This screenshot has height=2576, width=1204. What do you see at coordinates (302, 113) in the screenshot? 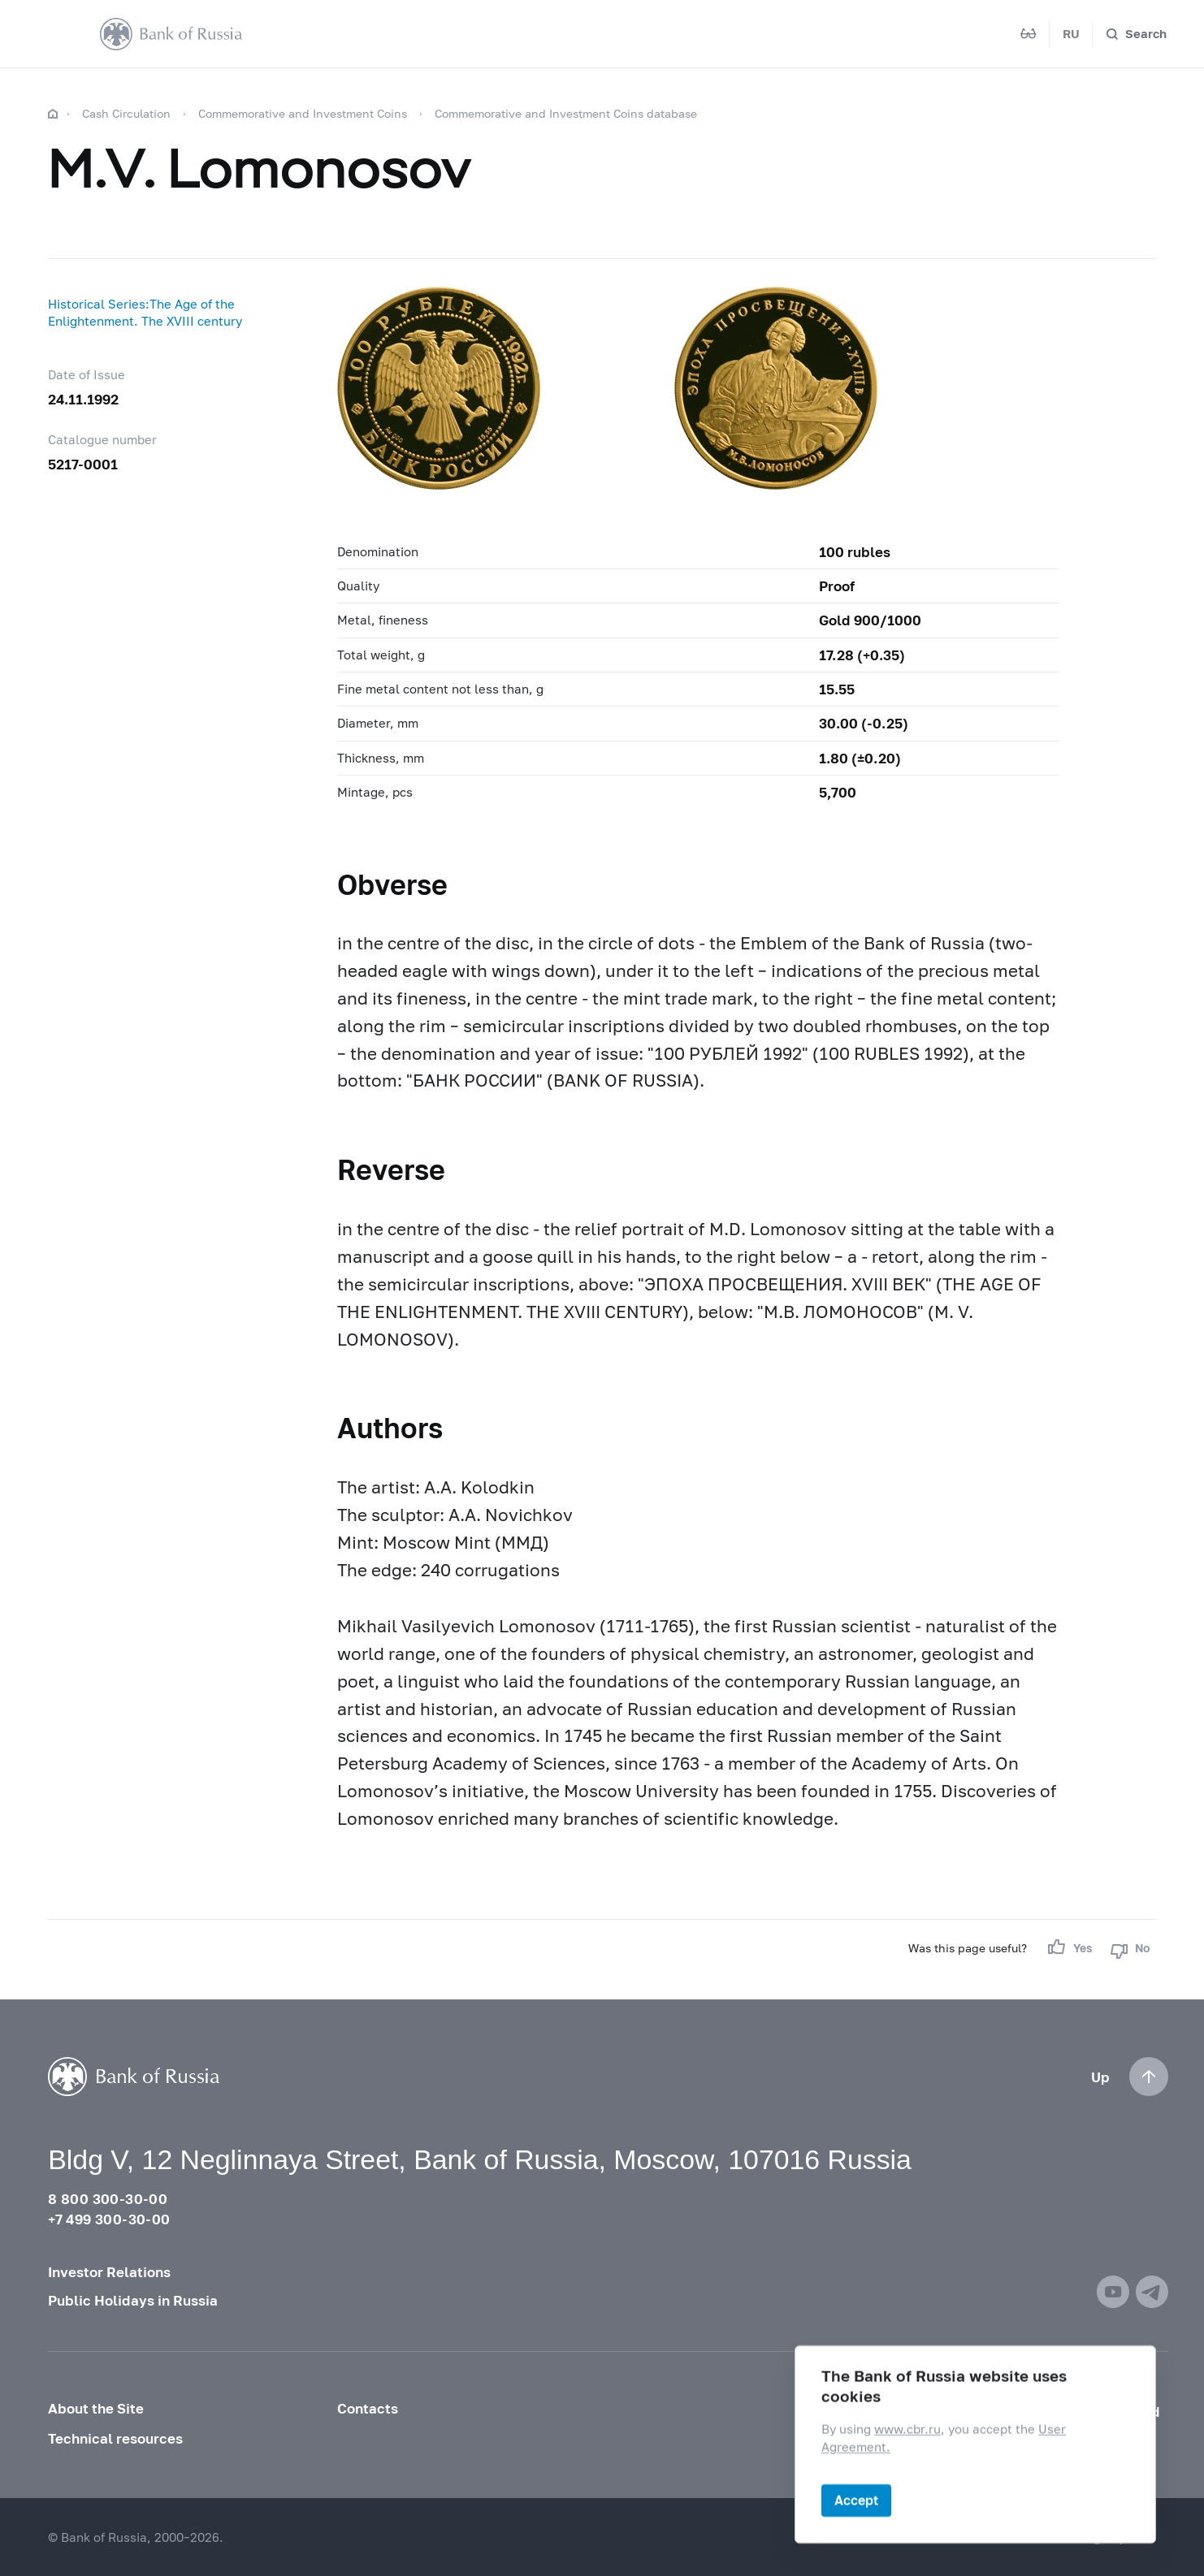
I see `Commemorative and Investment Coins` at bounding box center [302, 113].